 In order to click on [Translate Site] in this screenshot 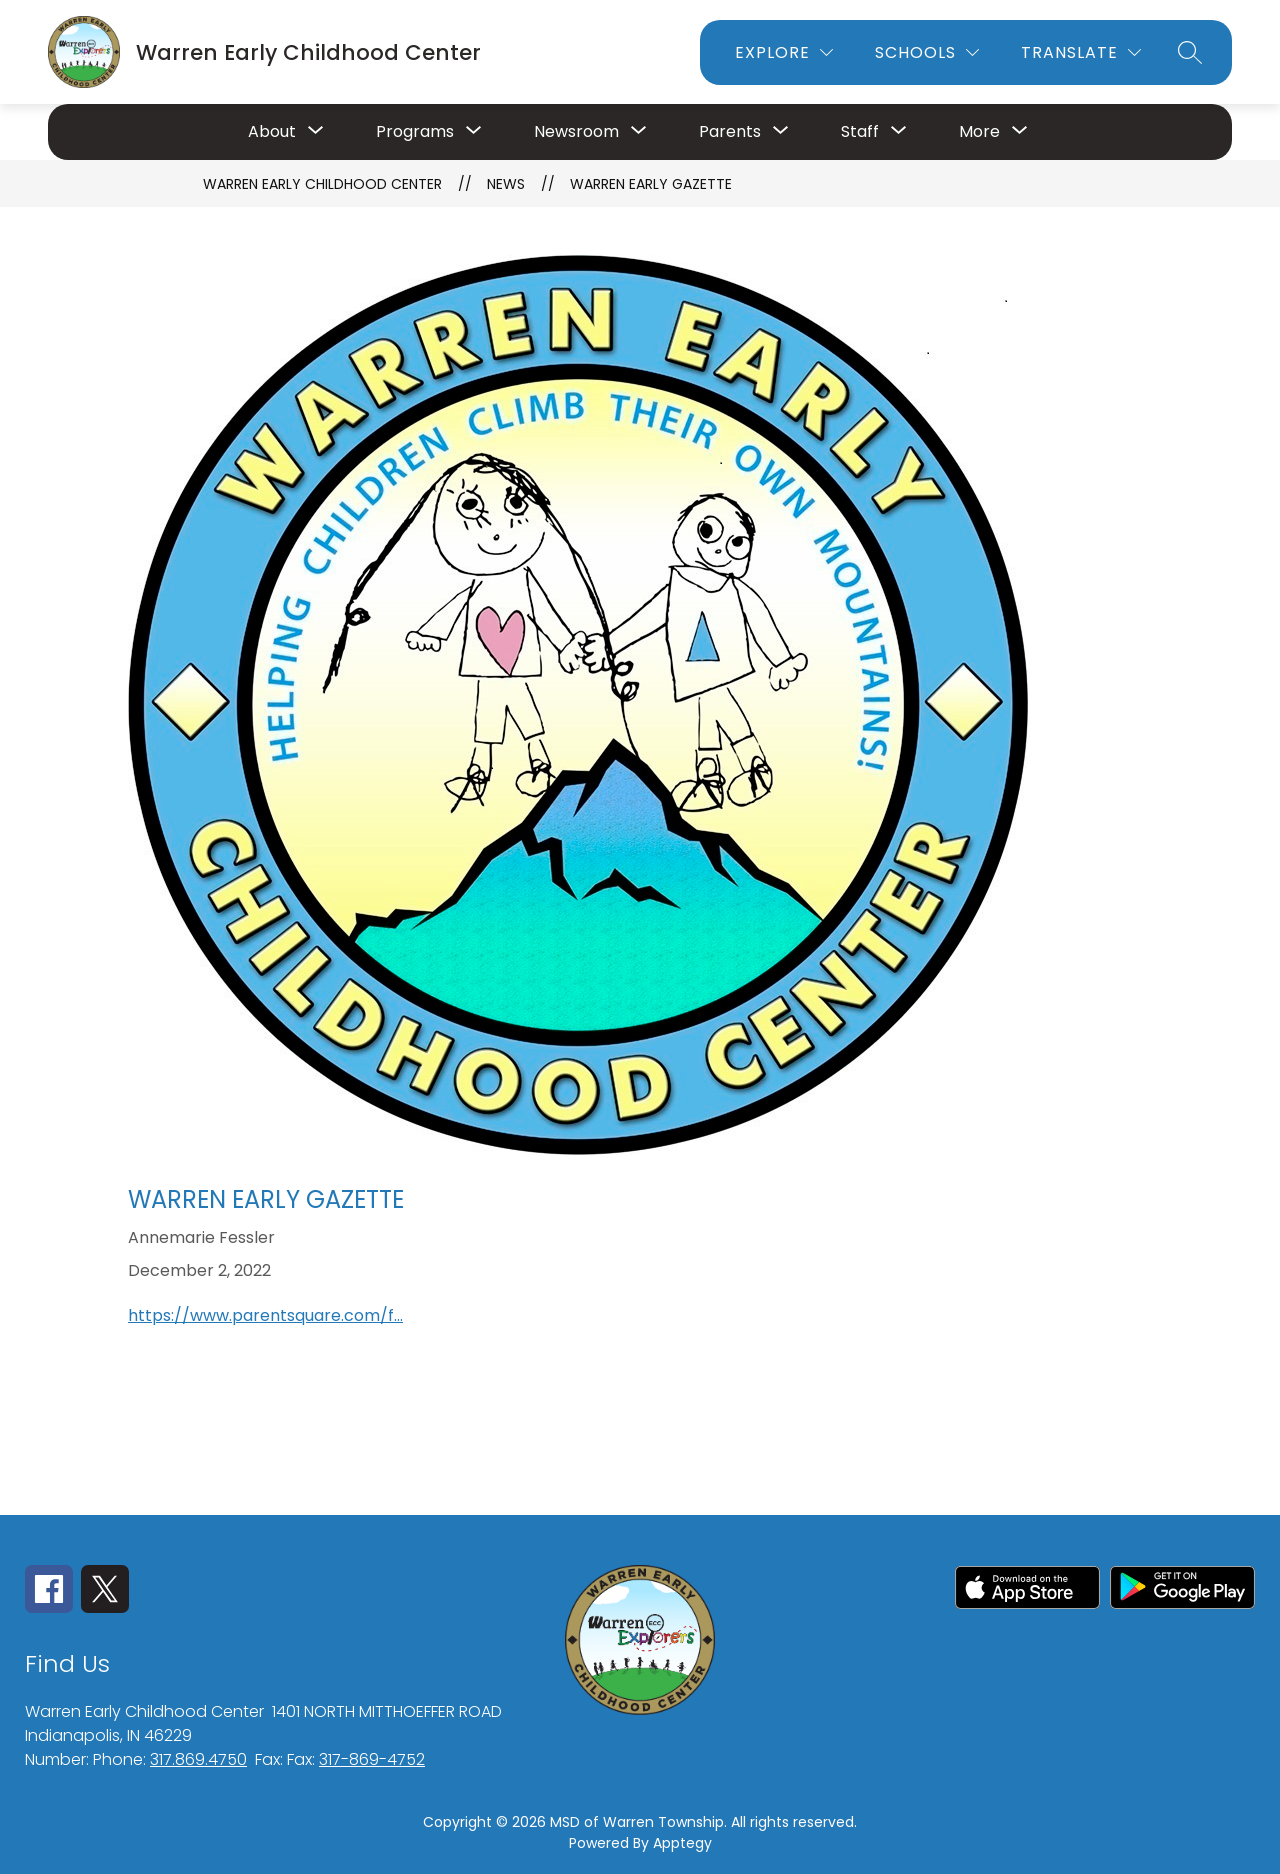, I will do `click(1081, 52)`.